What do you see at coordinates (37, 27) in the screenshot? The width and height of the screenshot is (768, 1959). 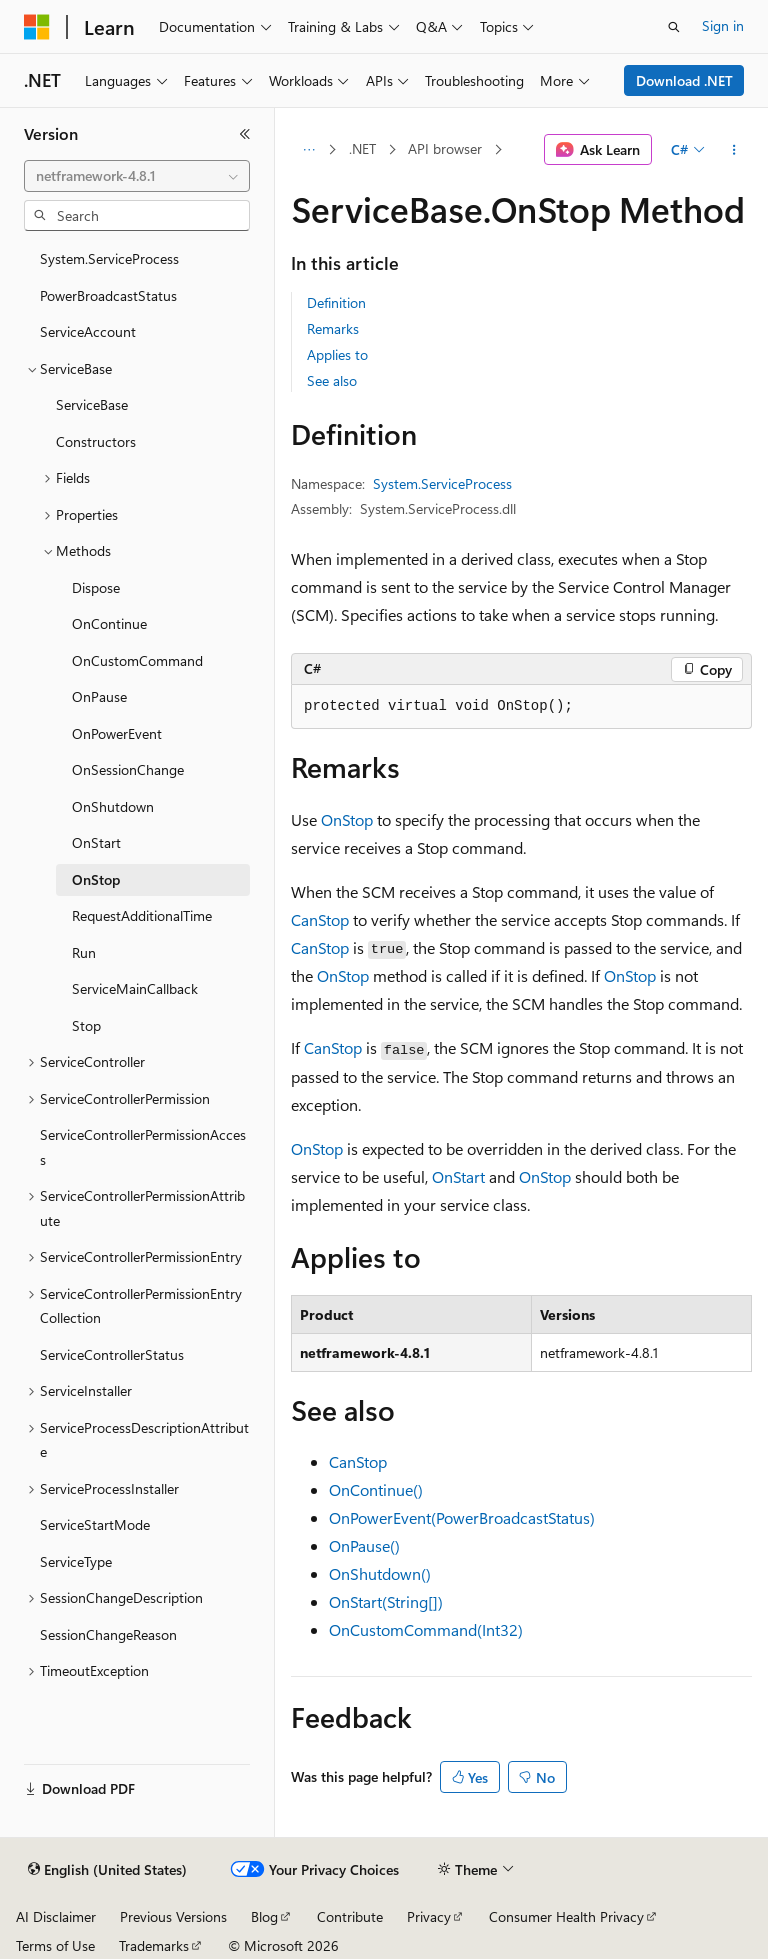 I see `[Microsoft]` at bounding box center [37, 27].